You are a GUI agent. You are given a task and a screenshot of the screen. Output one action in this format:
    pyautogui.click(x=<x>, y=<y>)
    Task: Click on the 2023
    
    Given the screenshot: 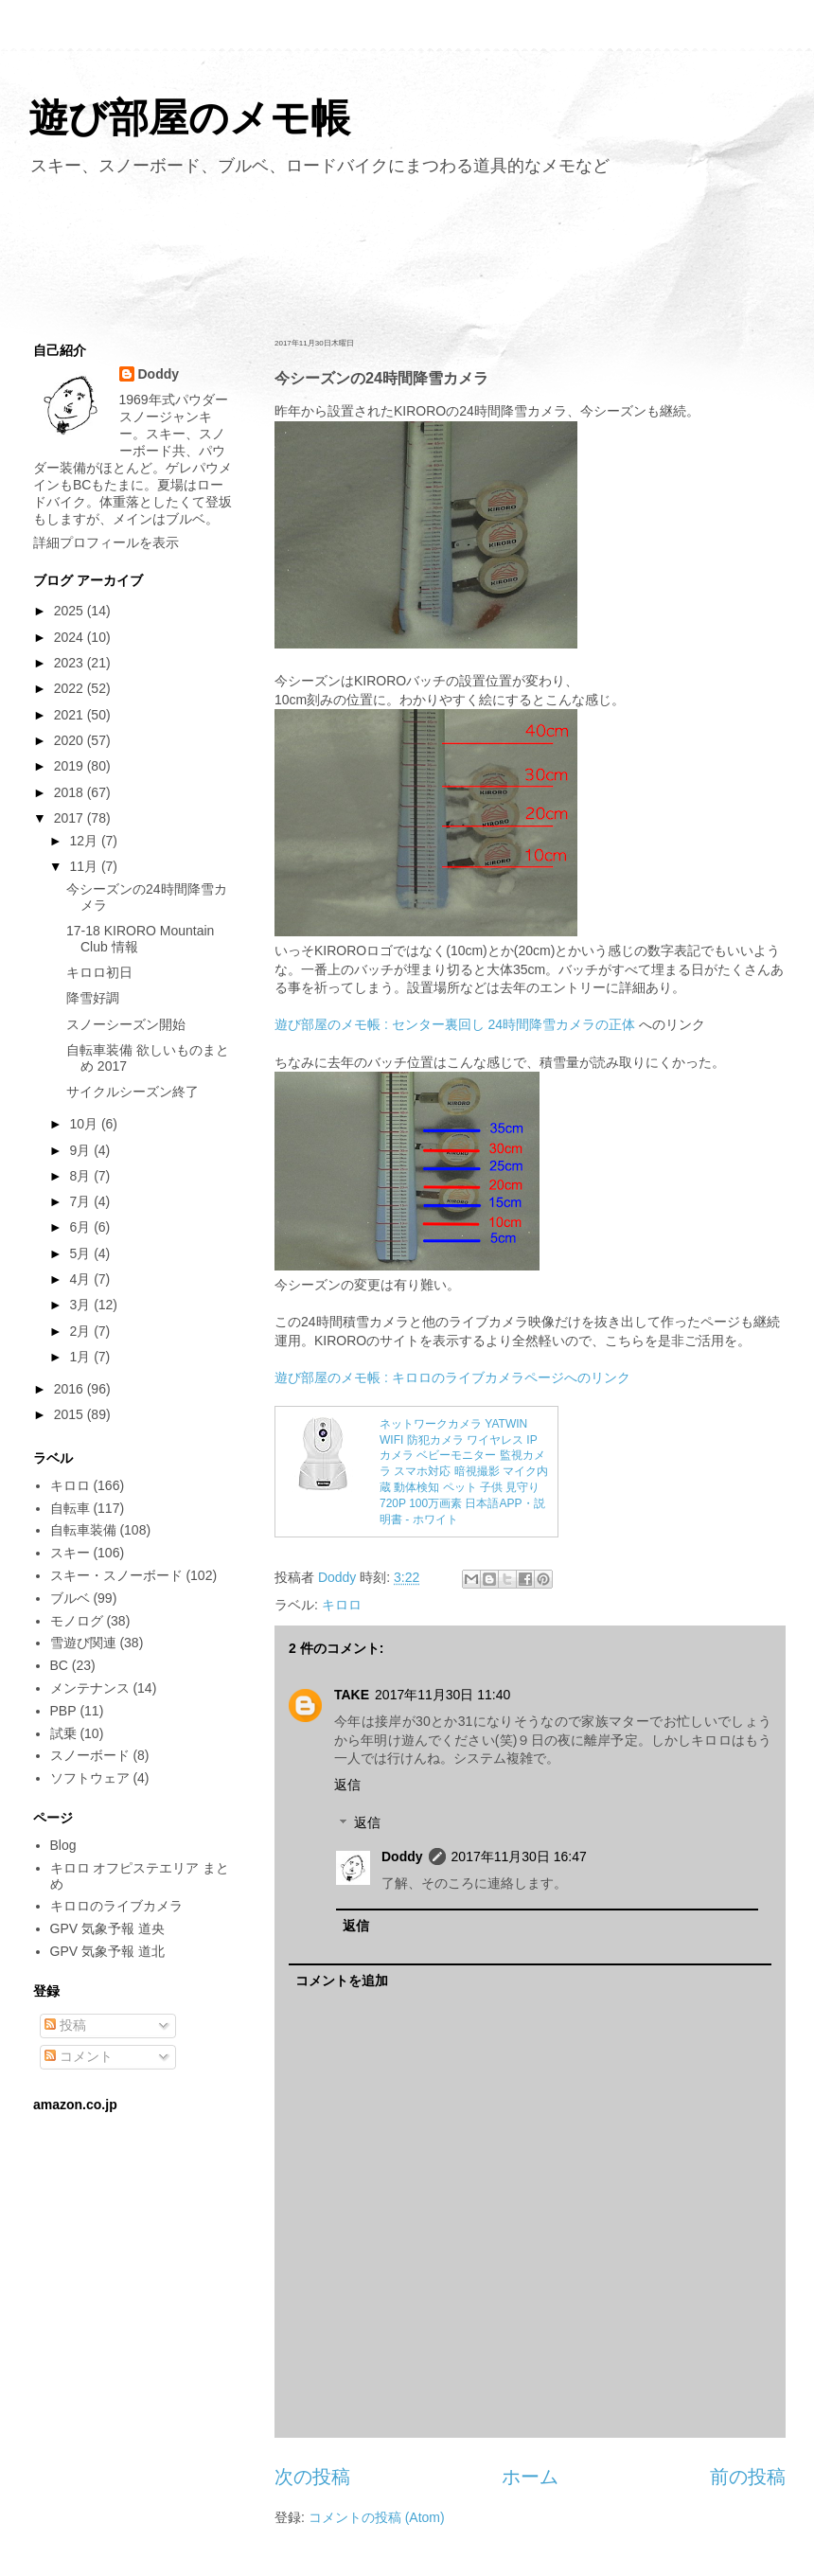 What is the action you would take?
    pyautogui.click(x=70, y=662)
    